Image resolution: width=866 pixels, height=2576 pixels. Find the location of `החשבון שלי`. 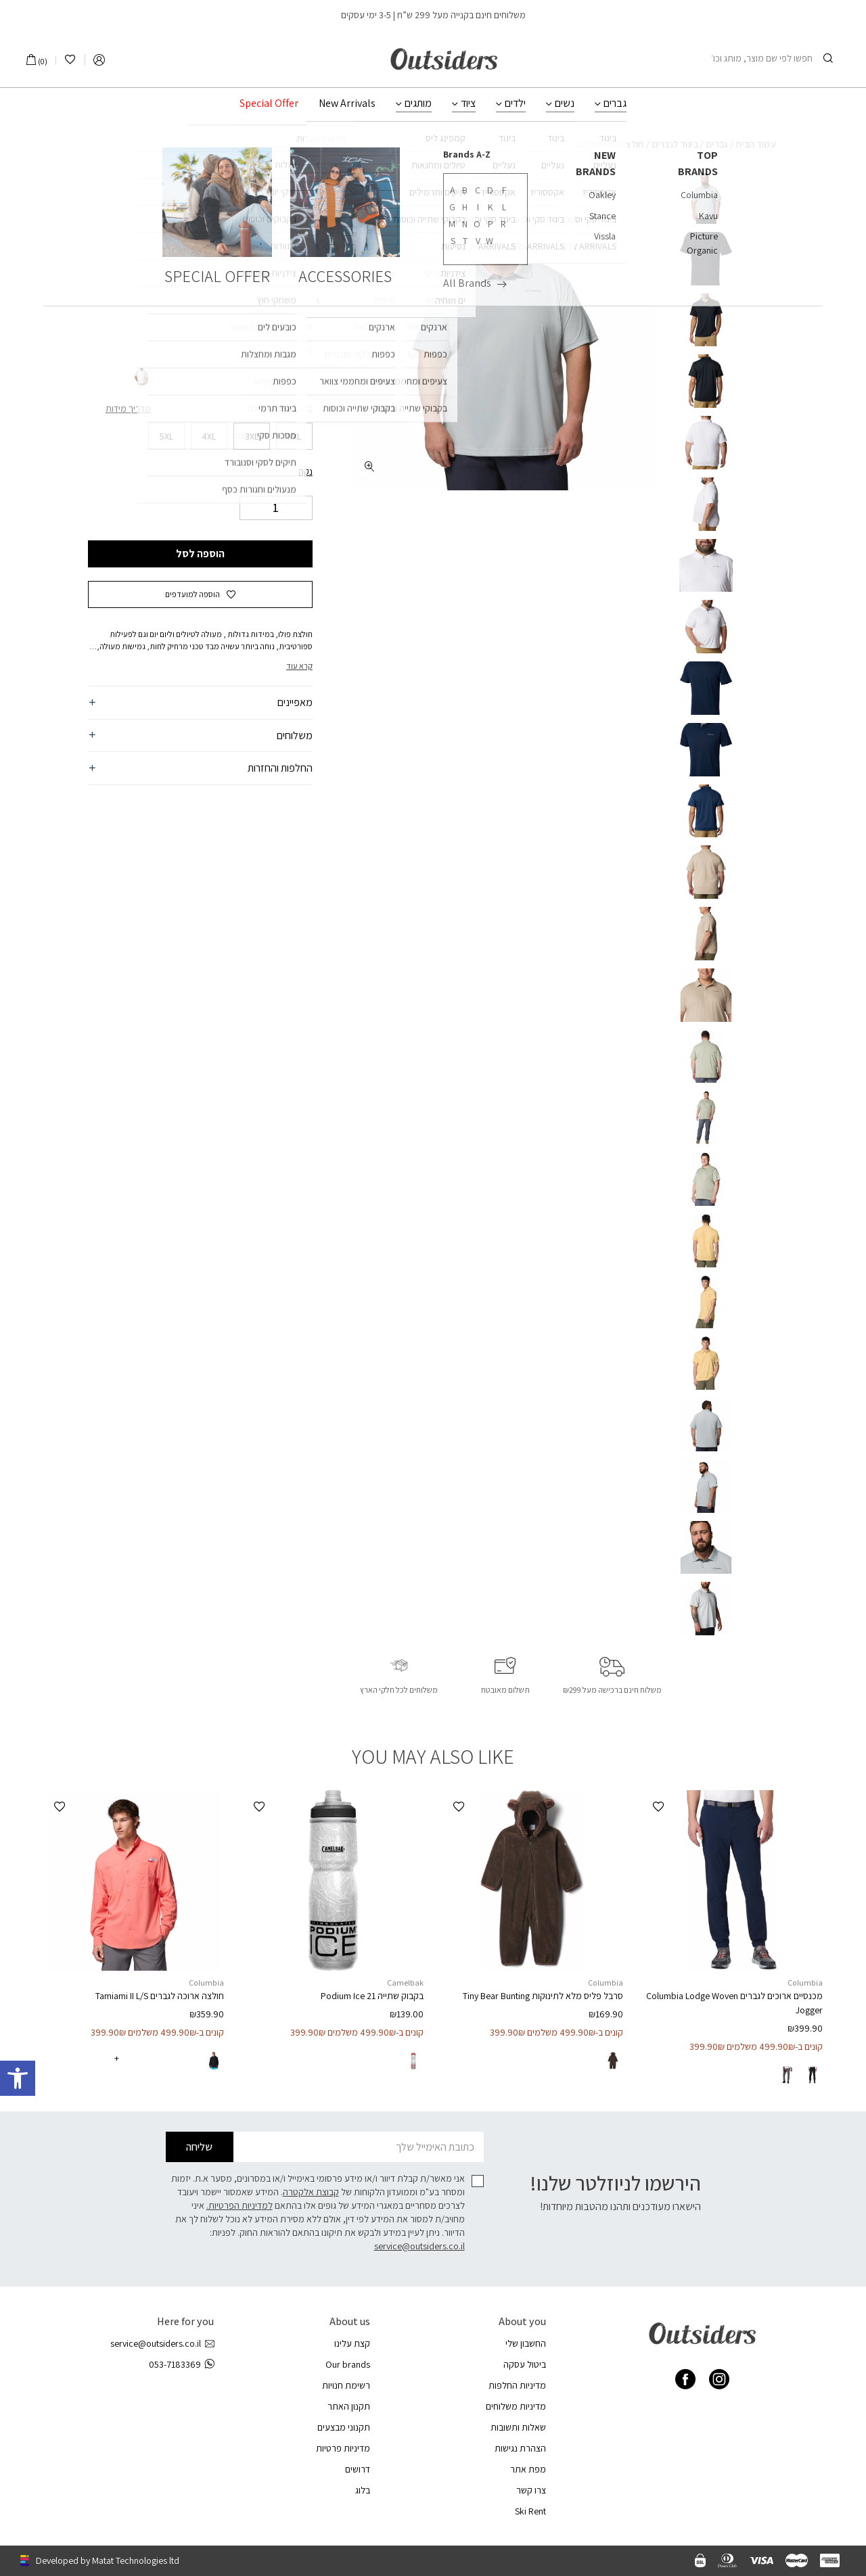

החשבון שלי is located at coordinates (525, 2343).